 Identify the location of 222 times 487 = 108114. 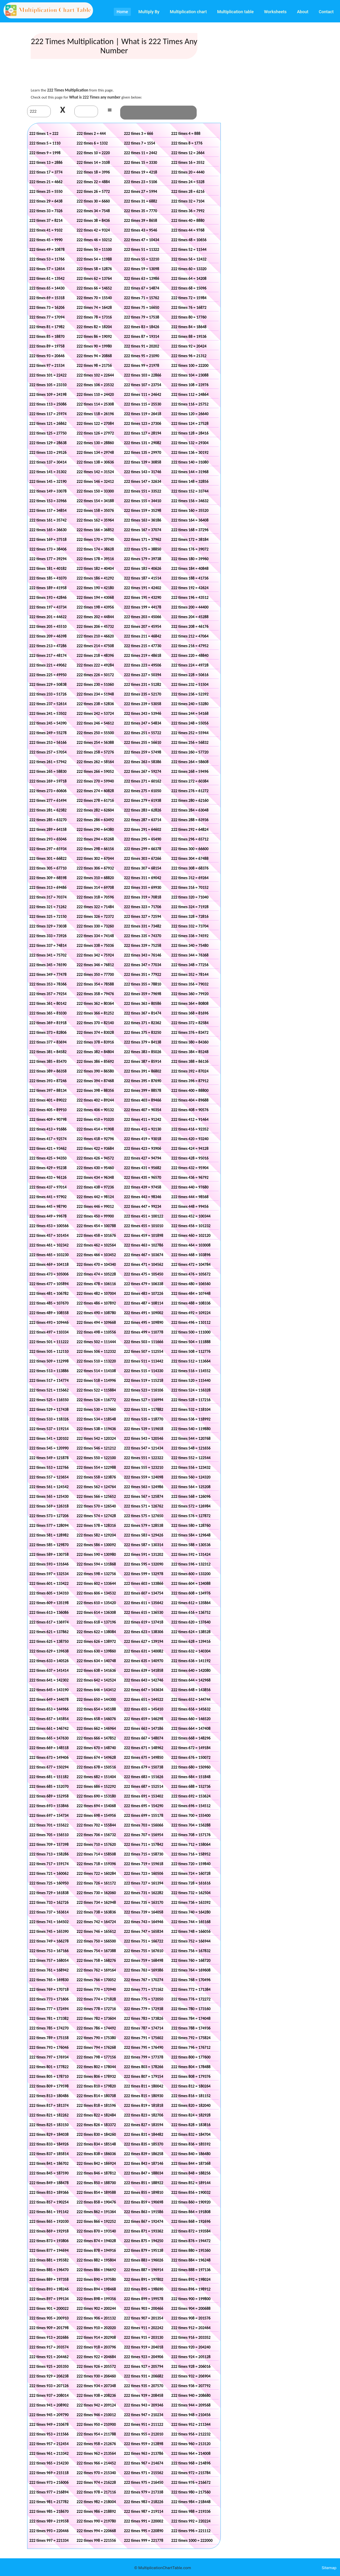
(143, 1303).